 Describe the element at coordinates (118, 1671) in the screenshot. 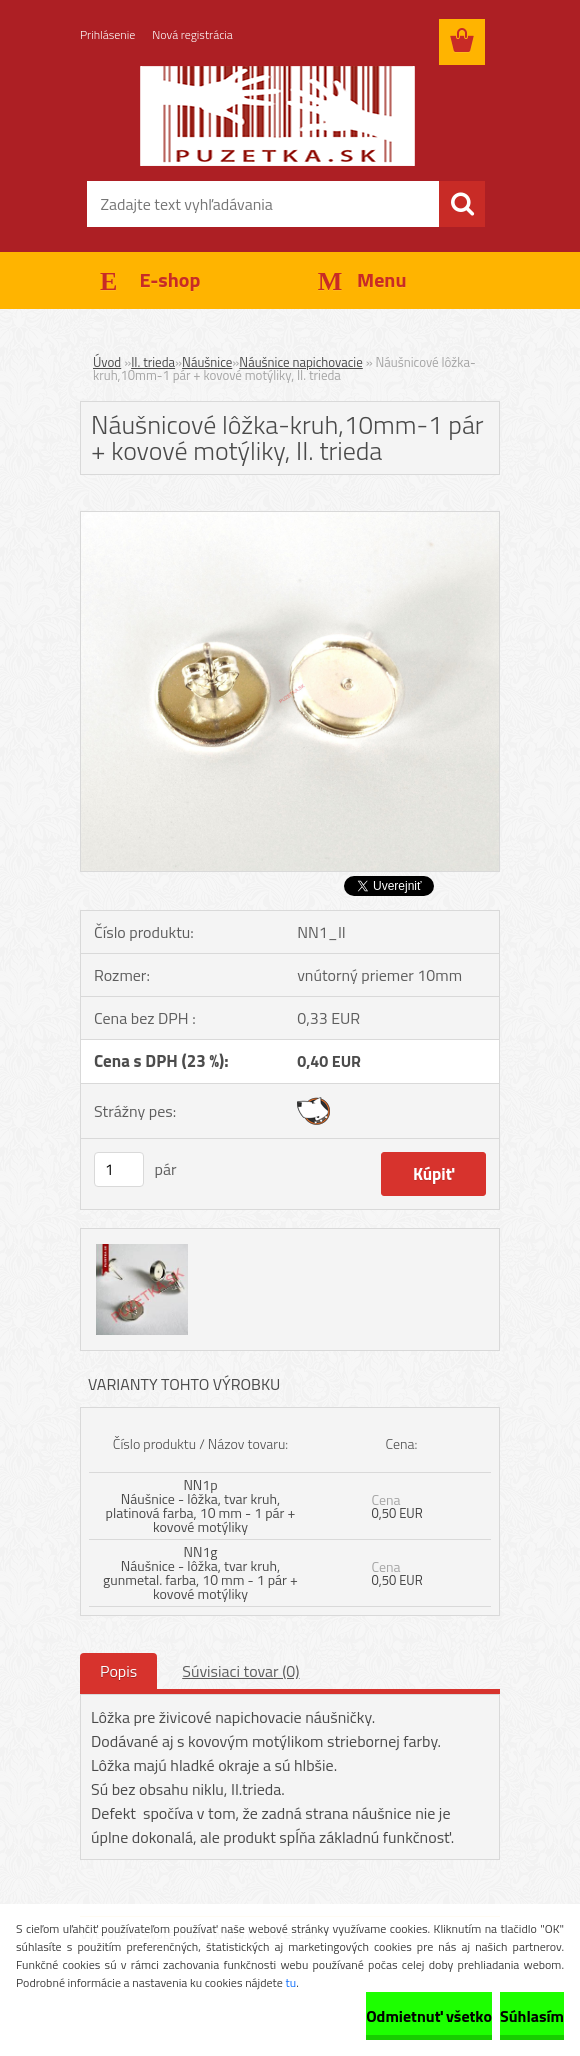

I see `Popis` at that location.